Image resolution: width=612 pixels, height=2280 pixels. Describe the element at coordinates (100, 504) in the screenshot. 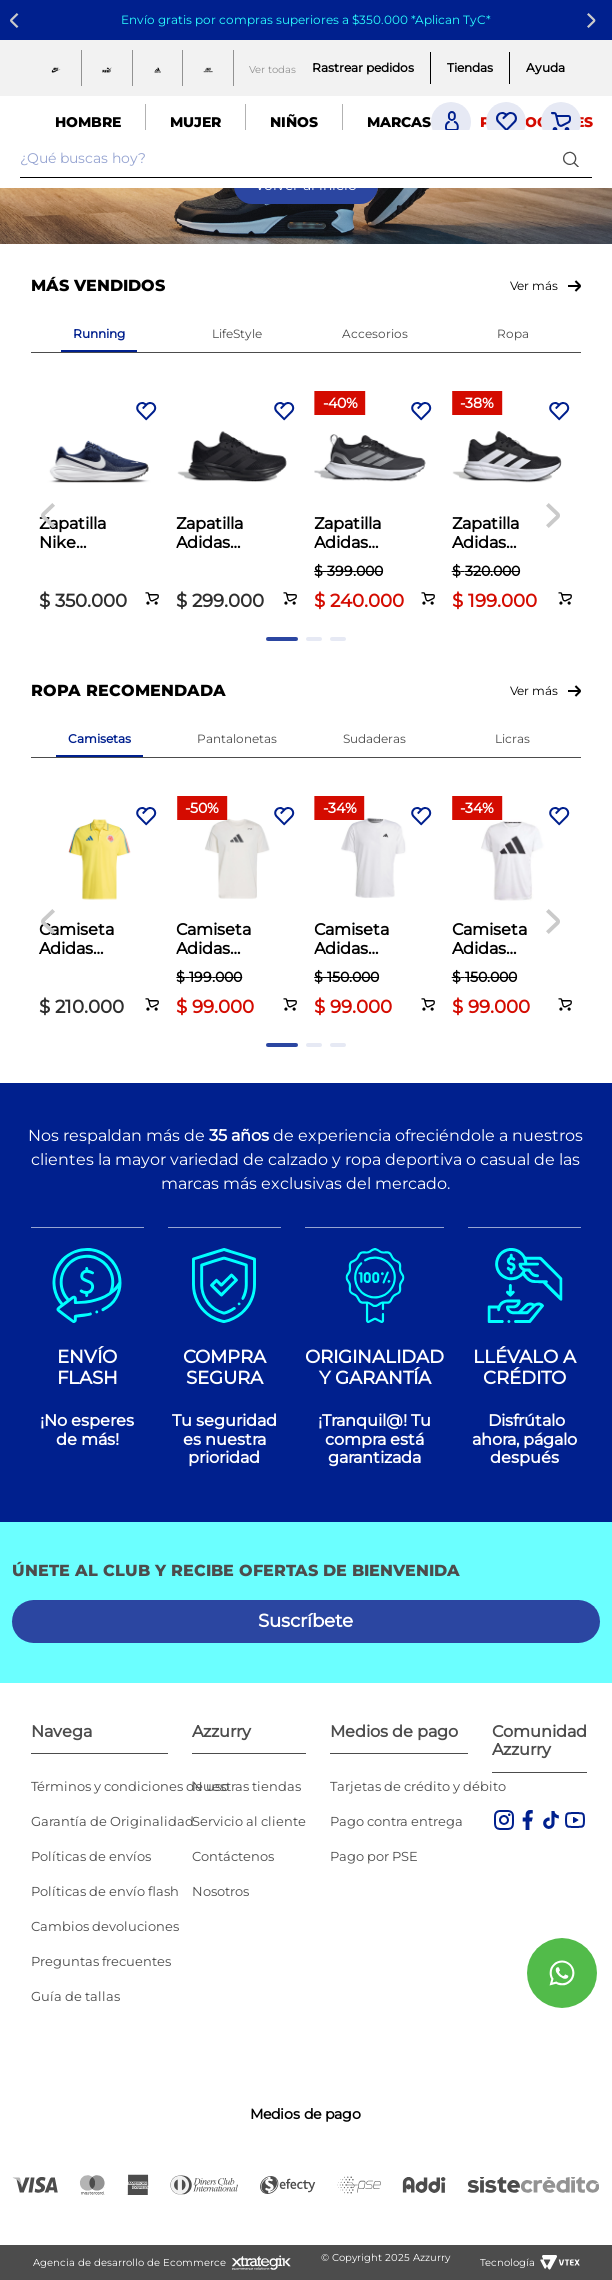

I see `[Zapatilla Nike Running Hombre Revolution 8 Azul]` at that location.